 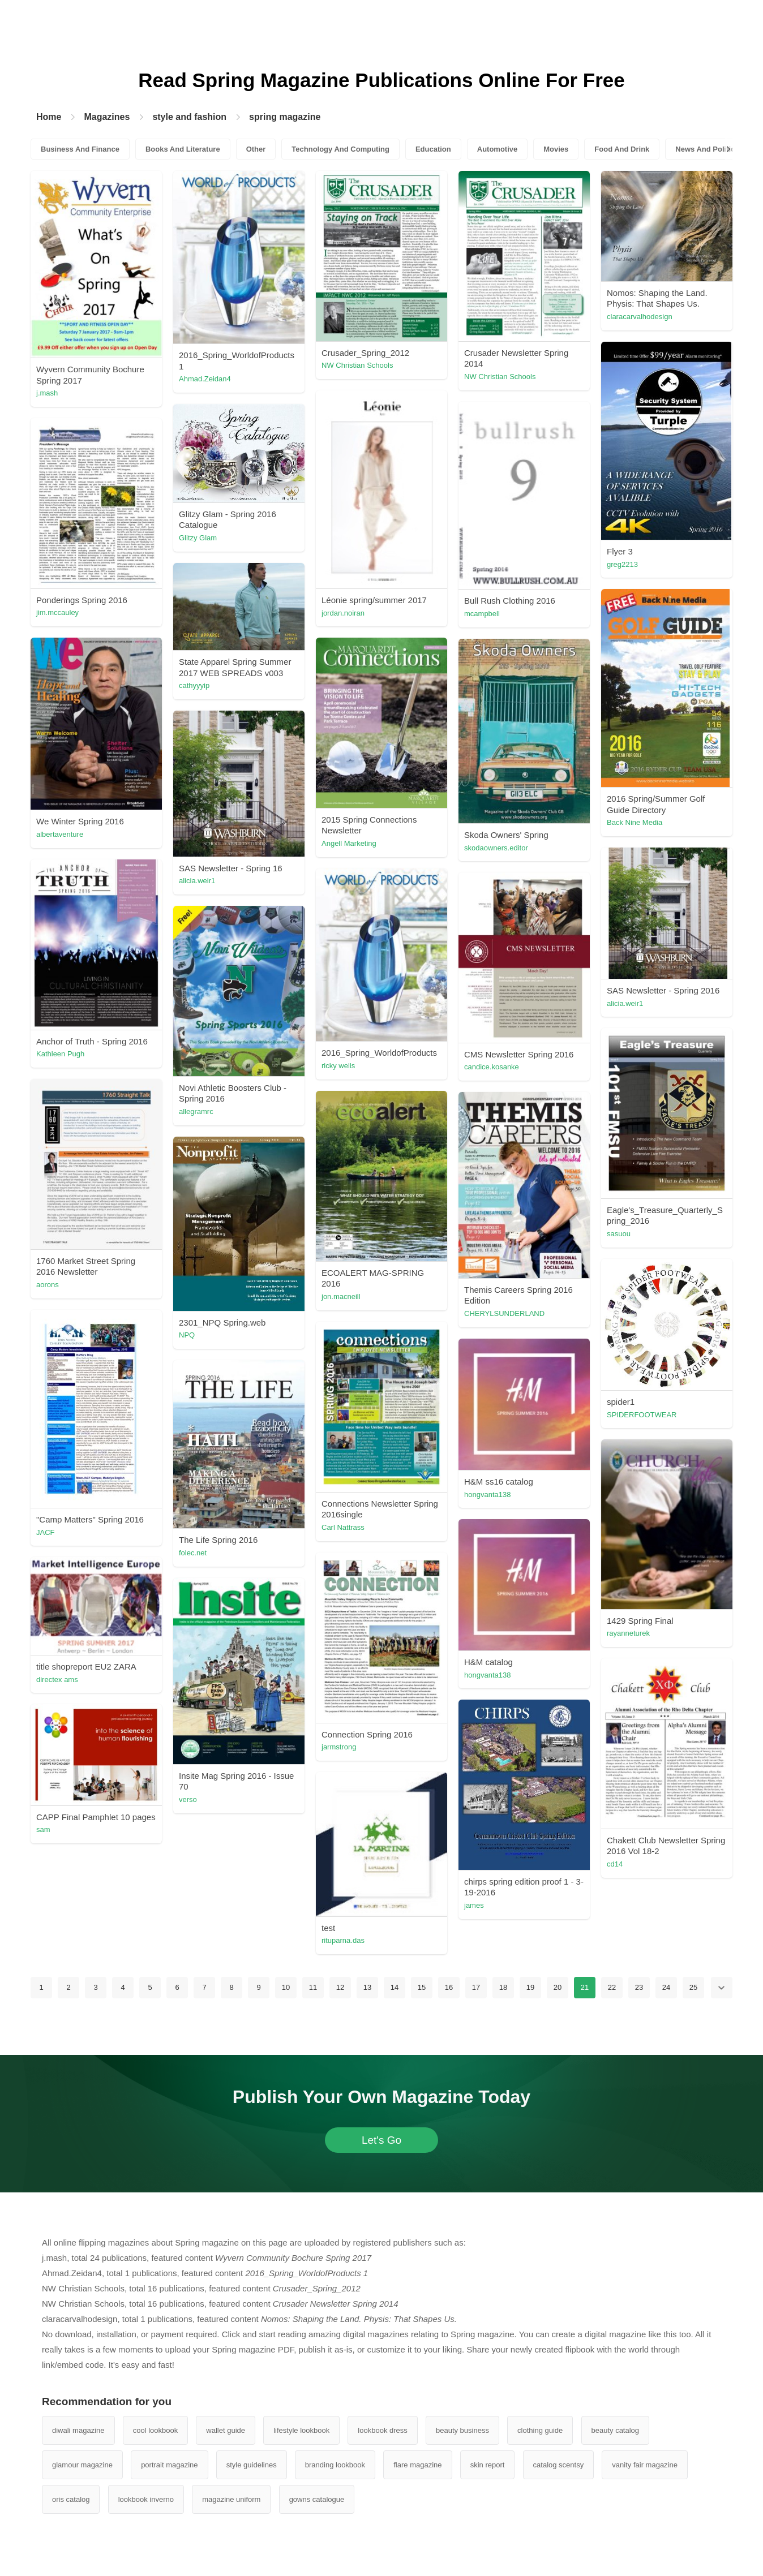 What do you see at coordinates (487, 2465) in the screenshot?
I see `skin report` at bounding box center [487, 2465].